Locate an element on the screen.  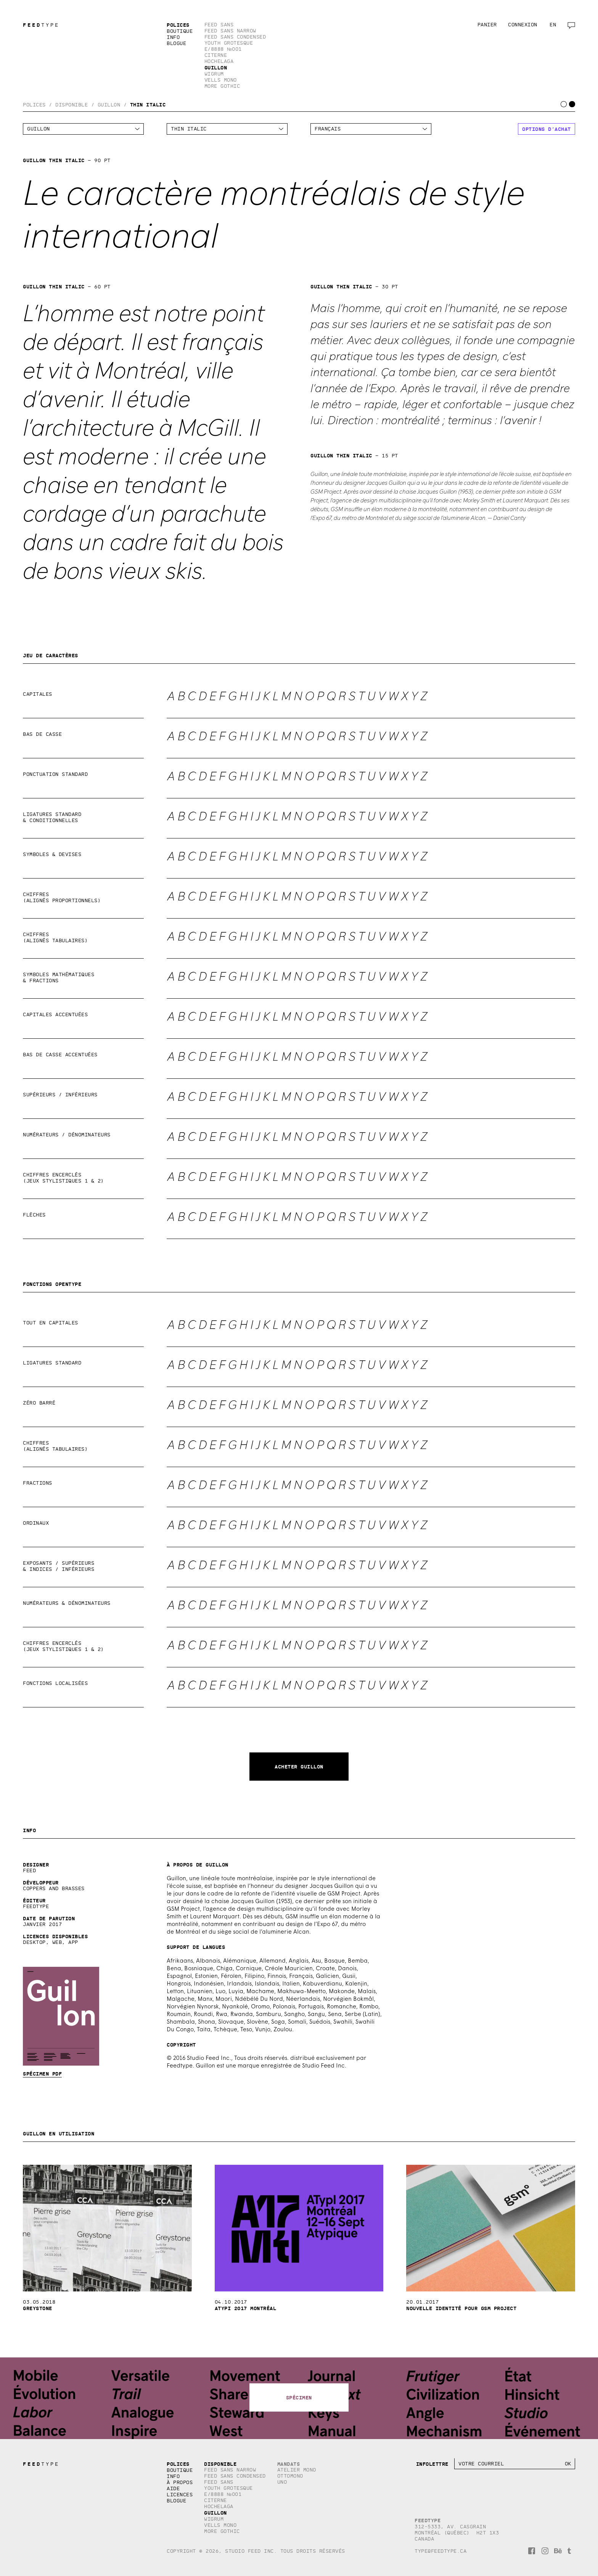
Youth Grotesque is located at coordinates (228, 43).